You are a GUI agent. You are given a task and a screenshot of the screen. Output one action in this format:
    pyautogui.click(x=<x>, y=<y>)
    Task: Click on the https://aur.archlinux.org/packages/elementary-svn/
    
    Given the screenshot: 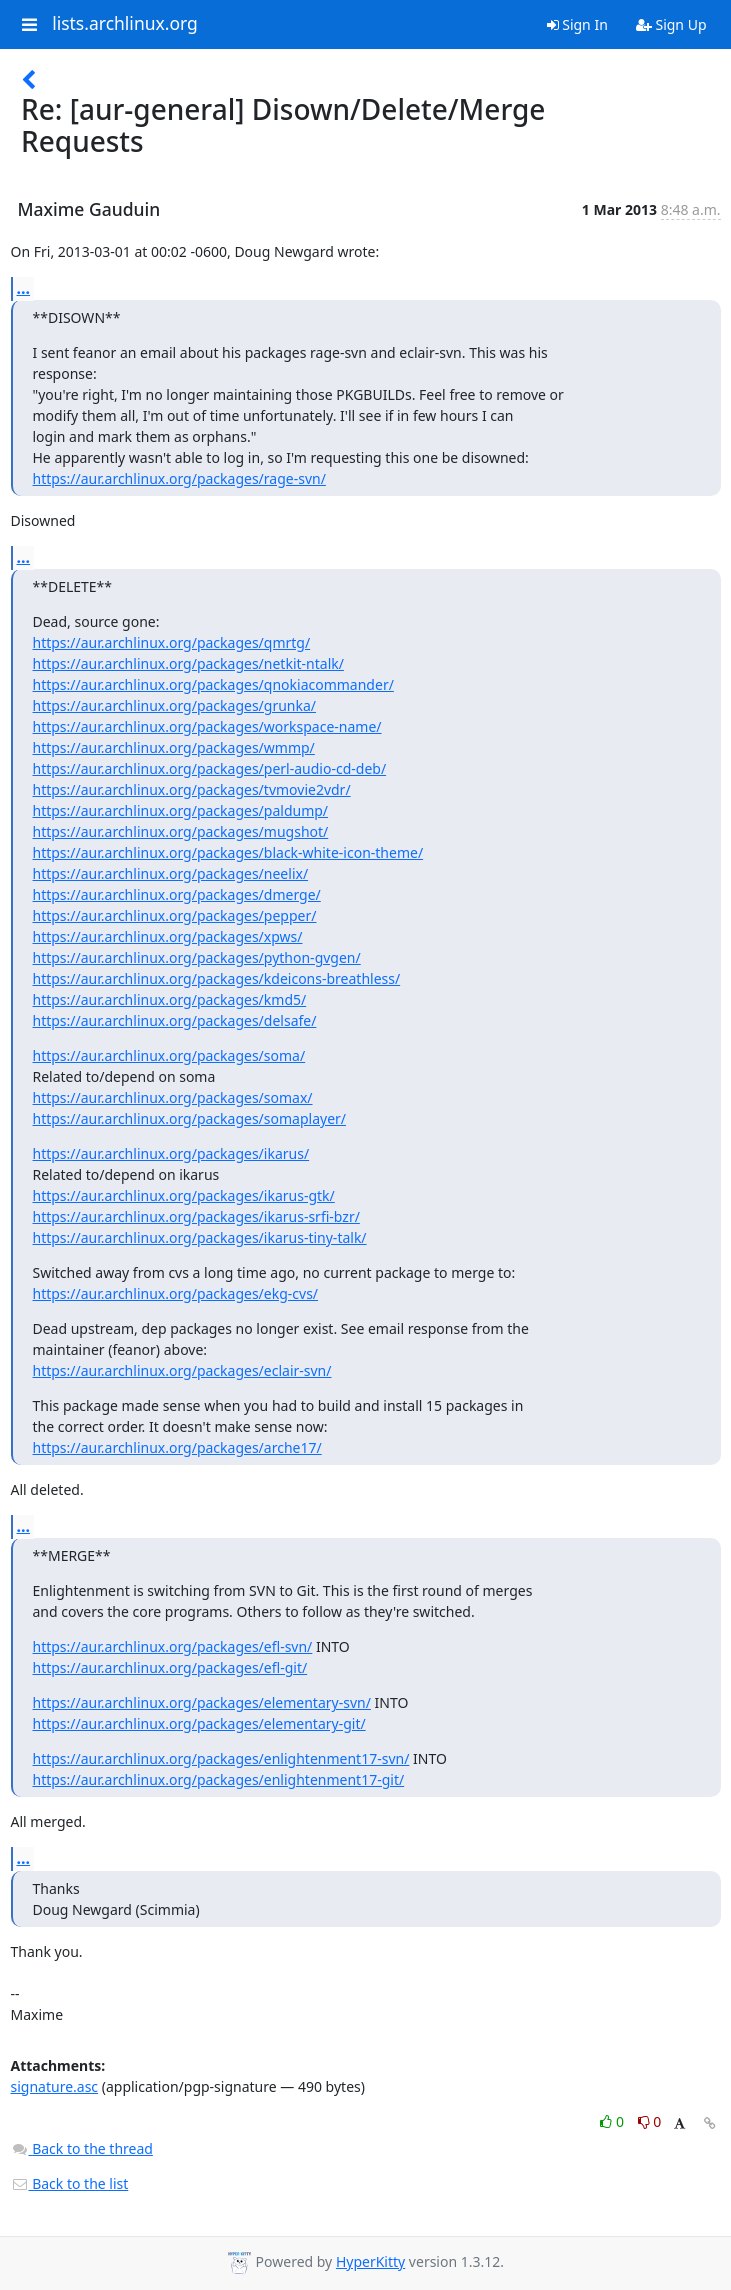 What is the action you would take?
    pyautogui.click(x=202, y=1702)
    